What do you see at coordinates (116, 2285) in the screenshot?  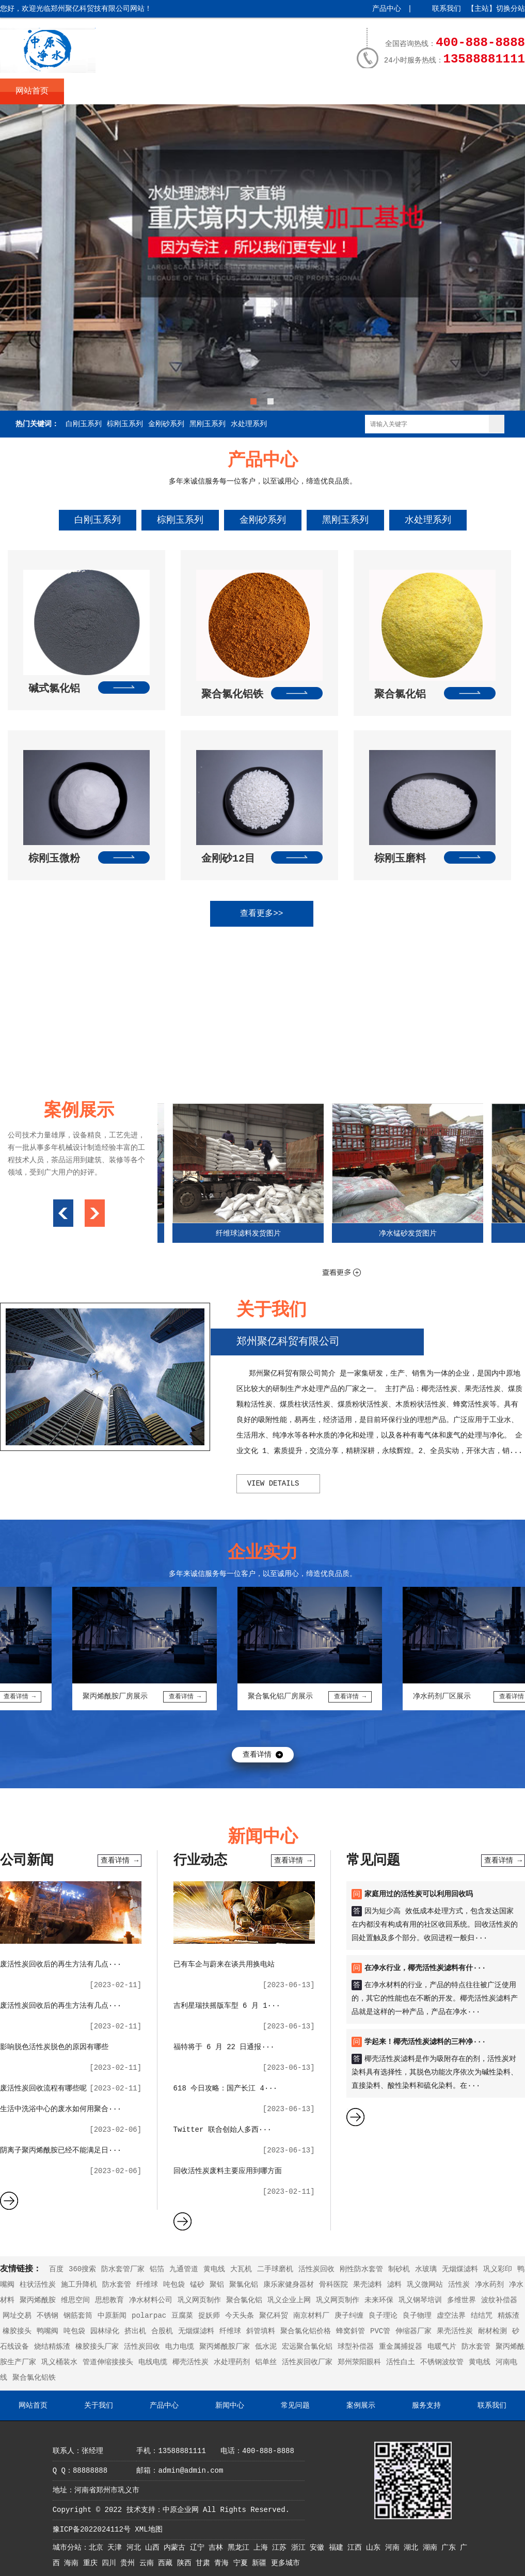 I see `防水套管` at bounding box center [116, 2285].